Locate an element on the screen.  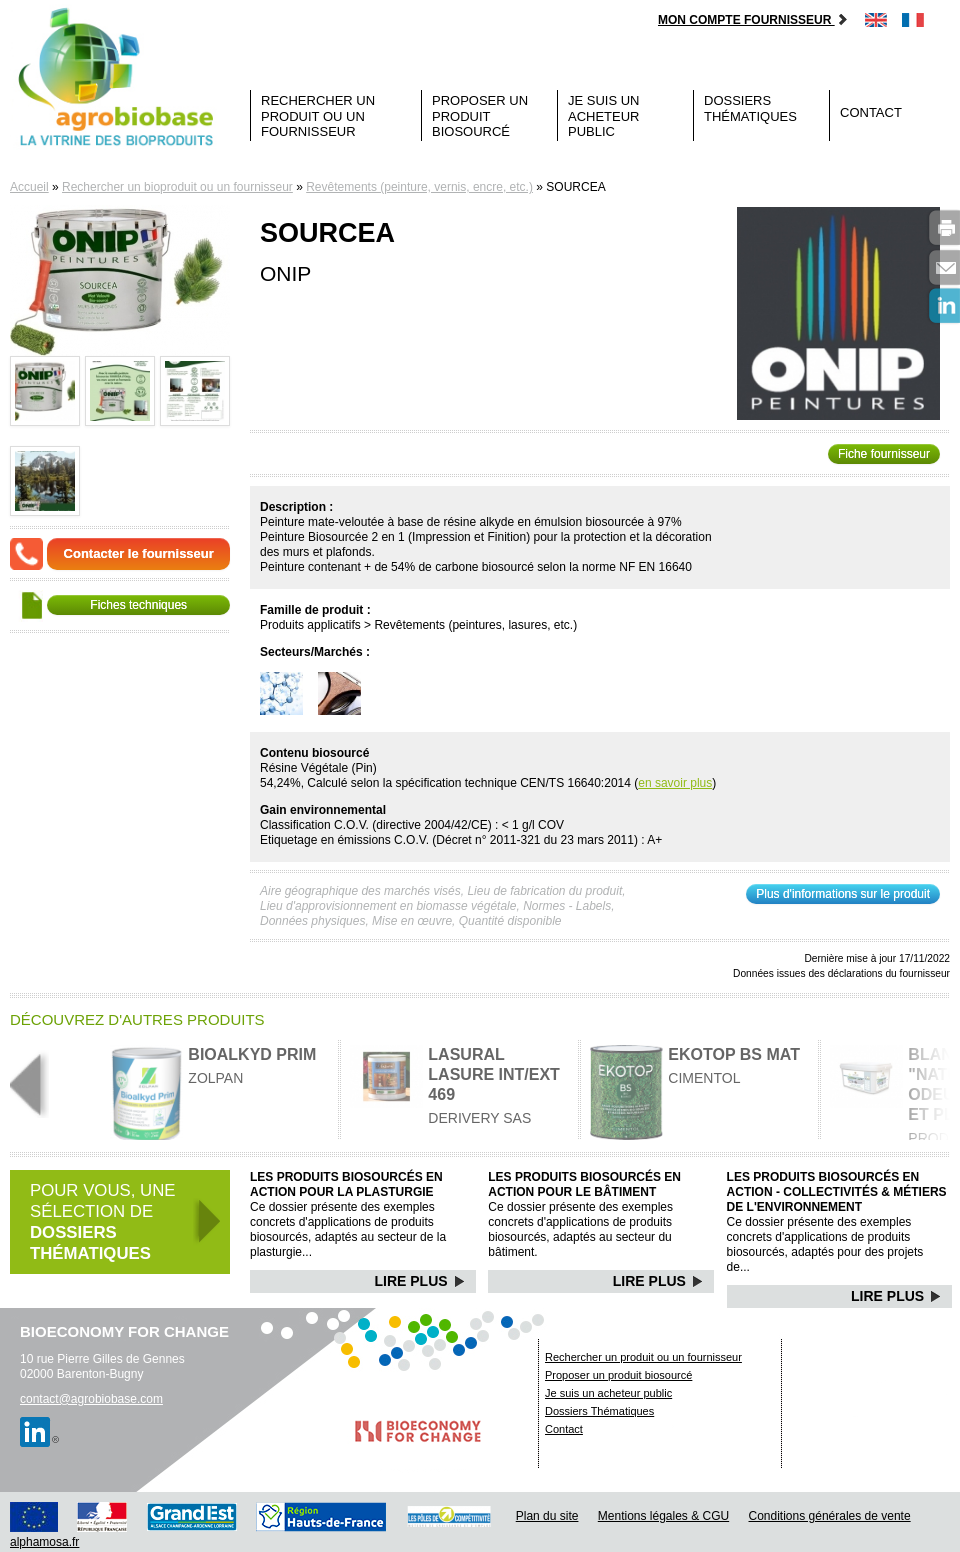
Les produits biosourcés en action pour la plasturgie is located at coordinates (346, 1184).